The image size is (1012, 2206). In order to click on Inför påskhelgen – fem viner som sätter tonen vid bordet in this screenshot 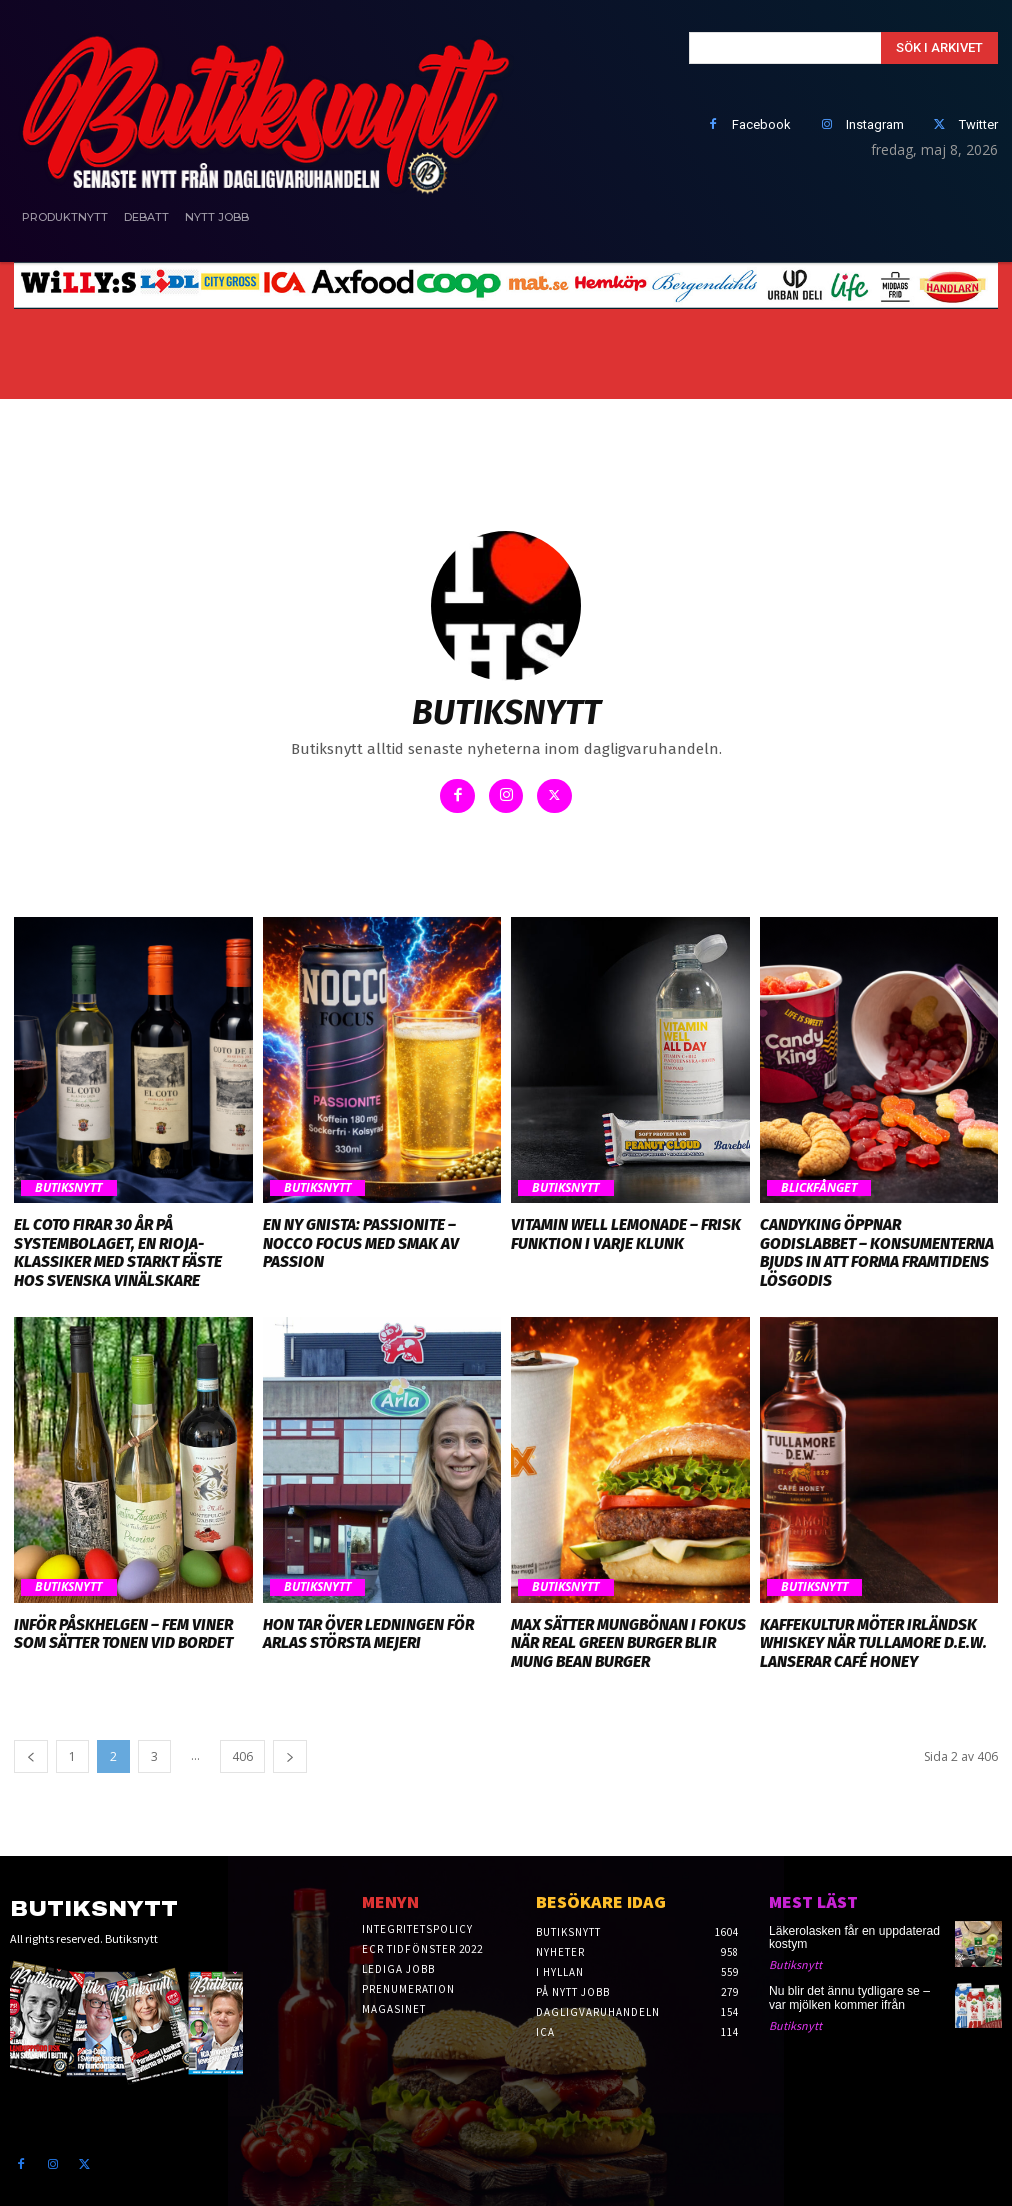, I will do `click(121, 1631)`.